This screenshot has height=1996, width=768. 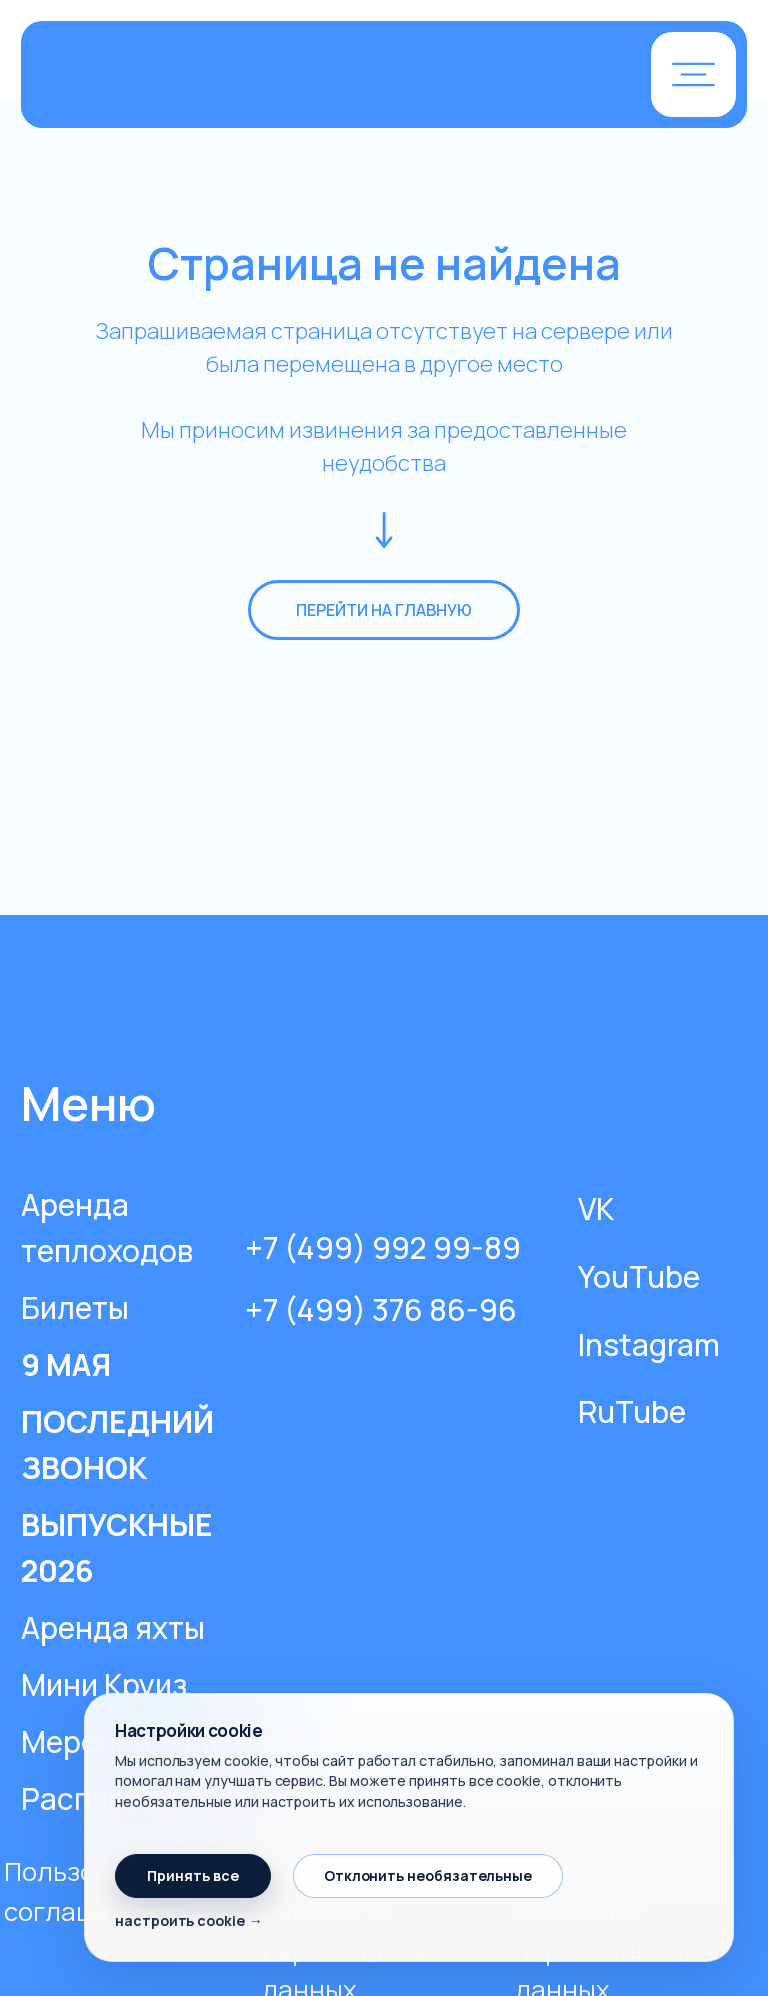 What do you see at coordinates (649, 1344) in the screenshot?
I see `Instagram` at bounding box center [649, 1344].